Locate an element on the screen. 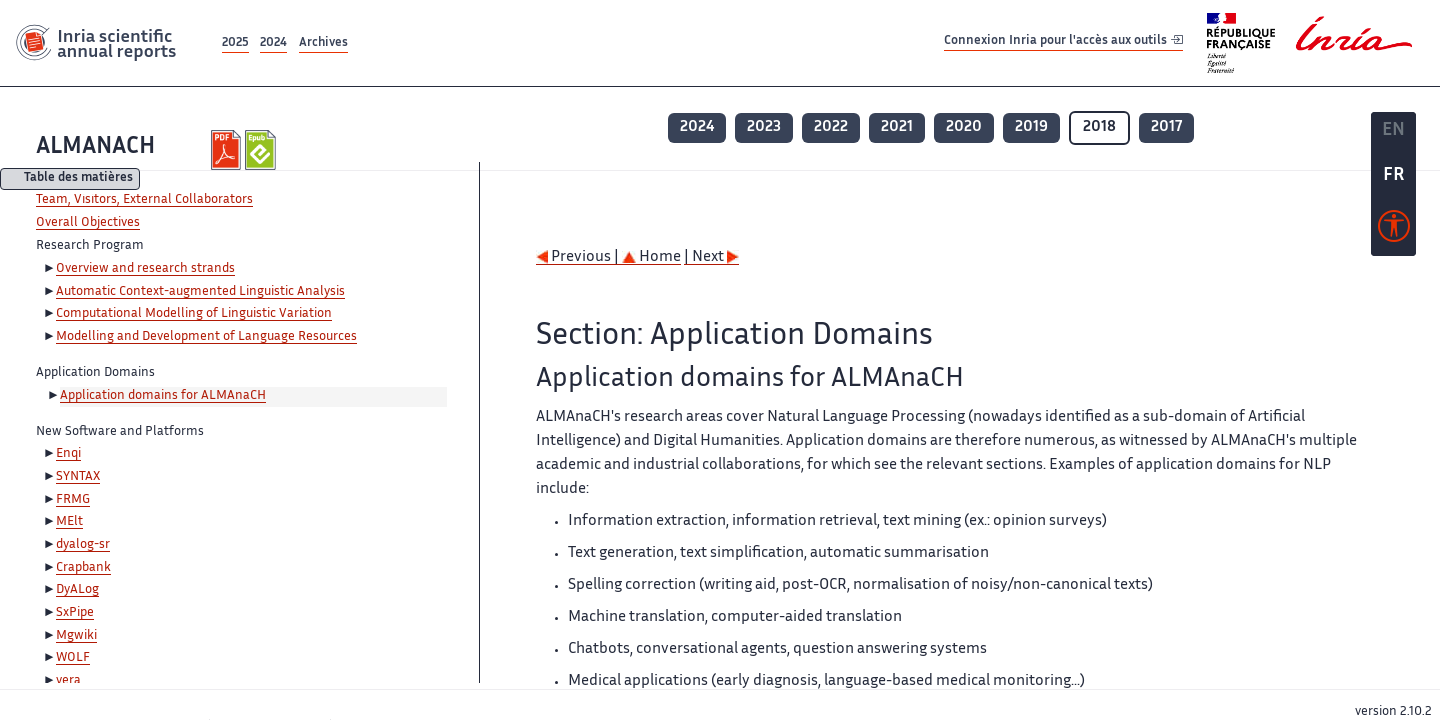  2023 is located at coordinates (764, 127).